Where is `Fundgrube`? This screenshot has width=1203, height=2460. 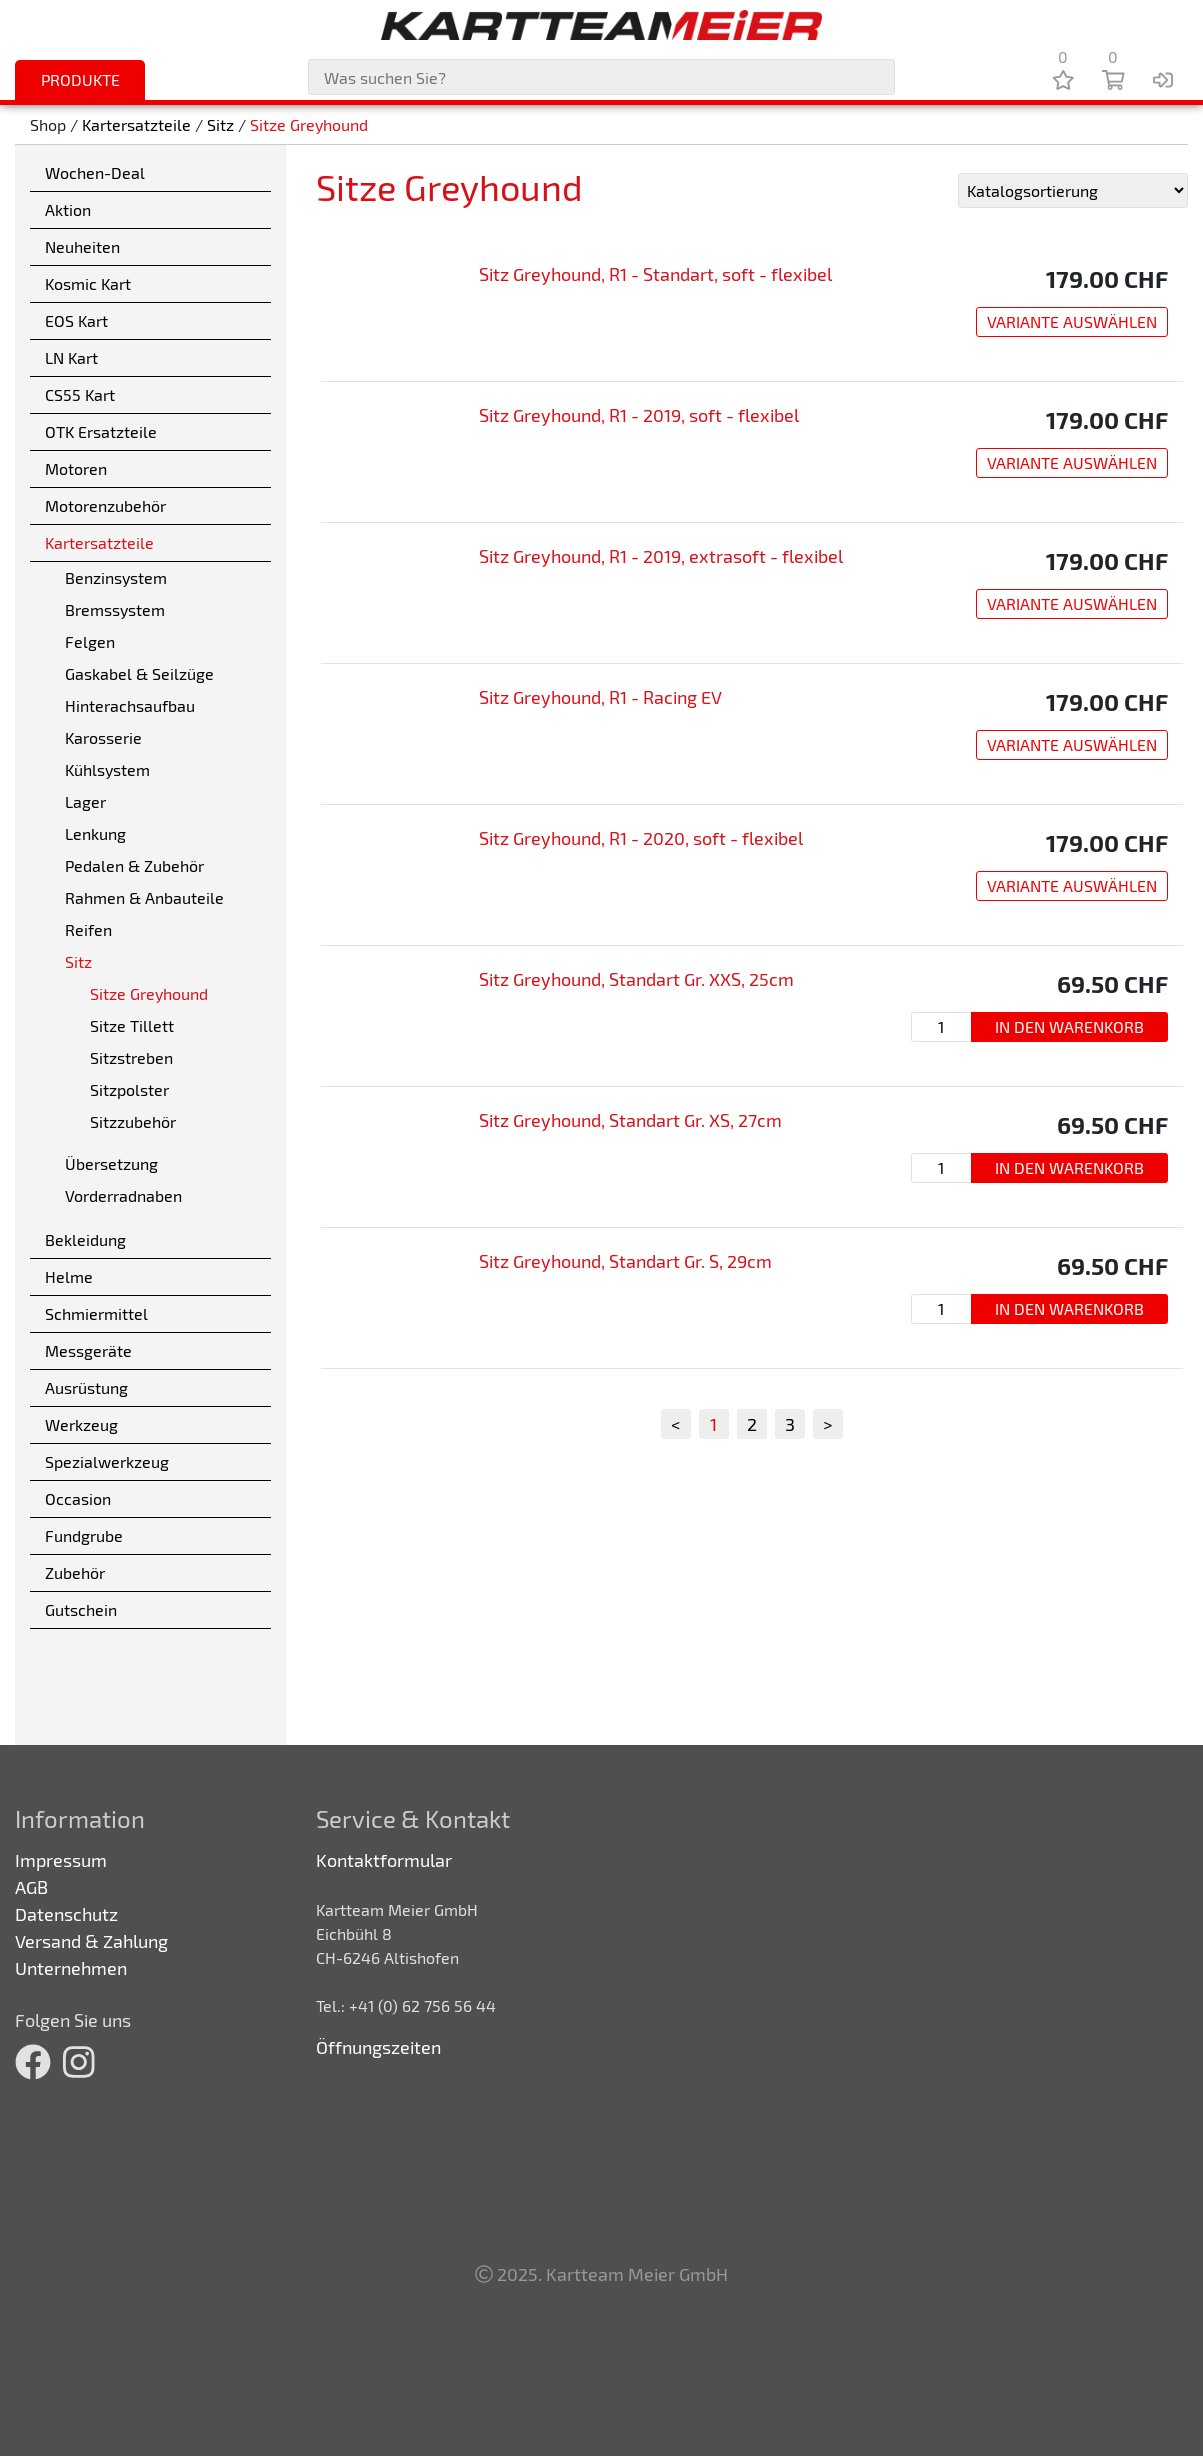 Fundgrube is located at coordinates (84, 1535).